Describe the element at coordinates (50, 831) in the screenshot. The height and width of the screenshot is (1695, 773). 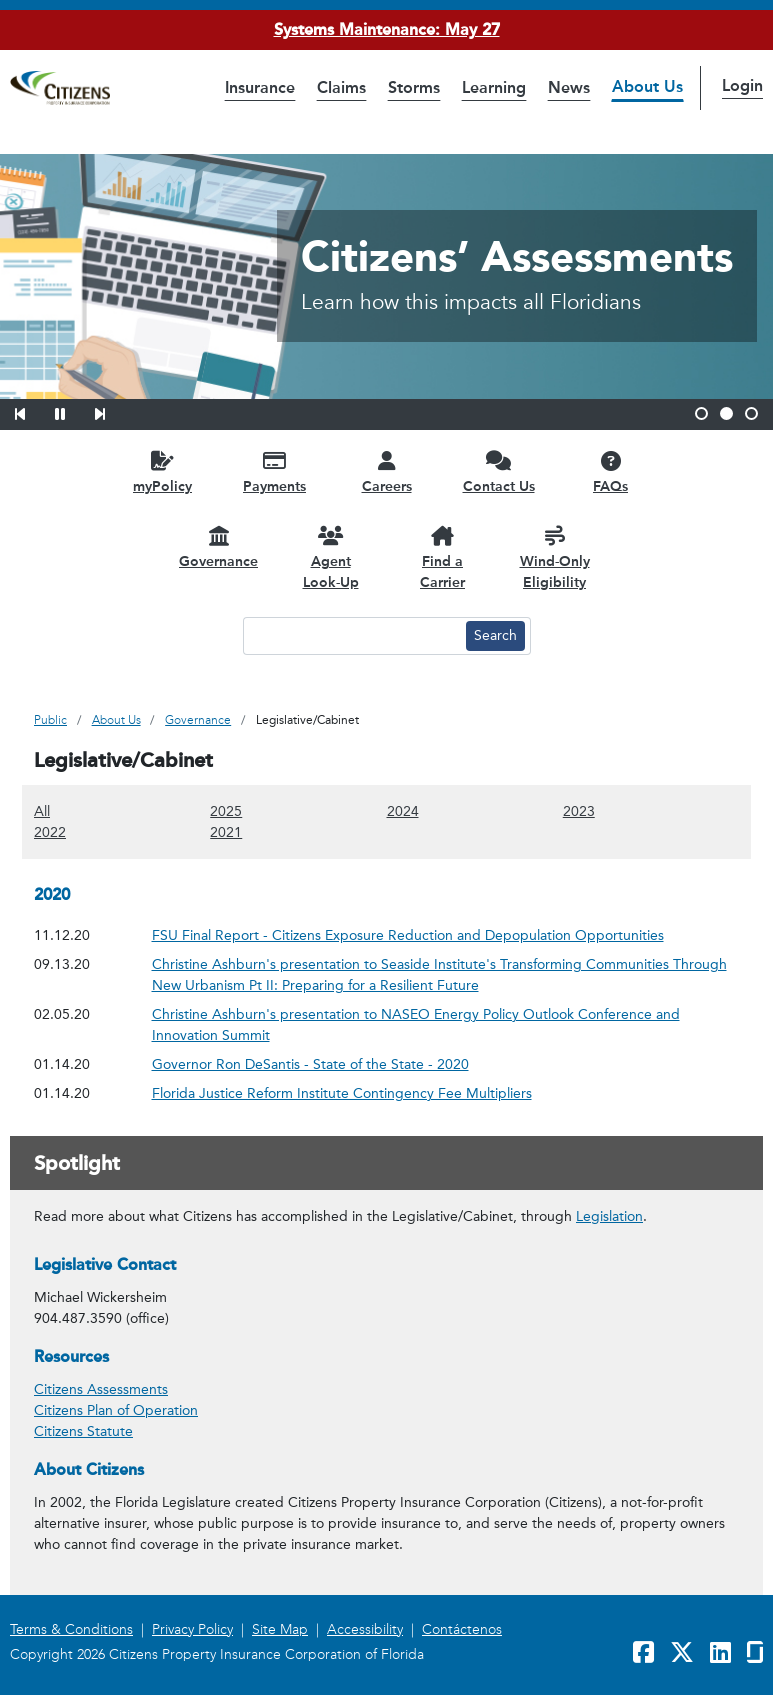
I see `2022` at that location.